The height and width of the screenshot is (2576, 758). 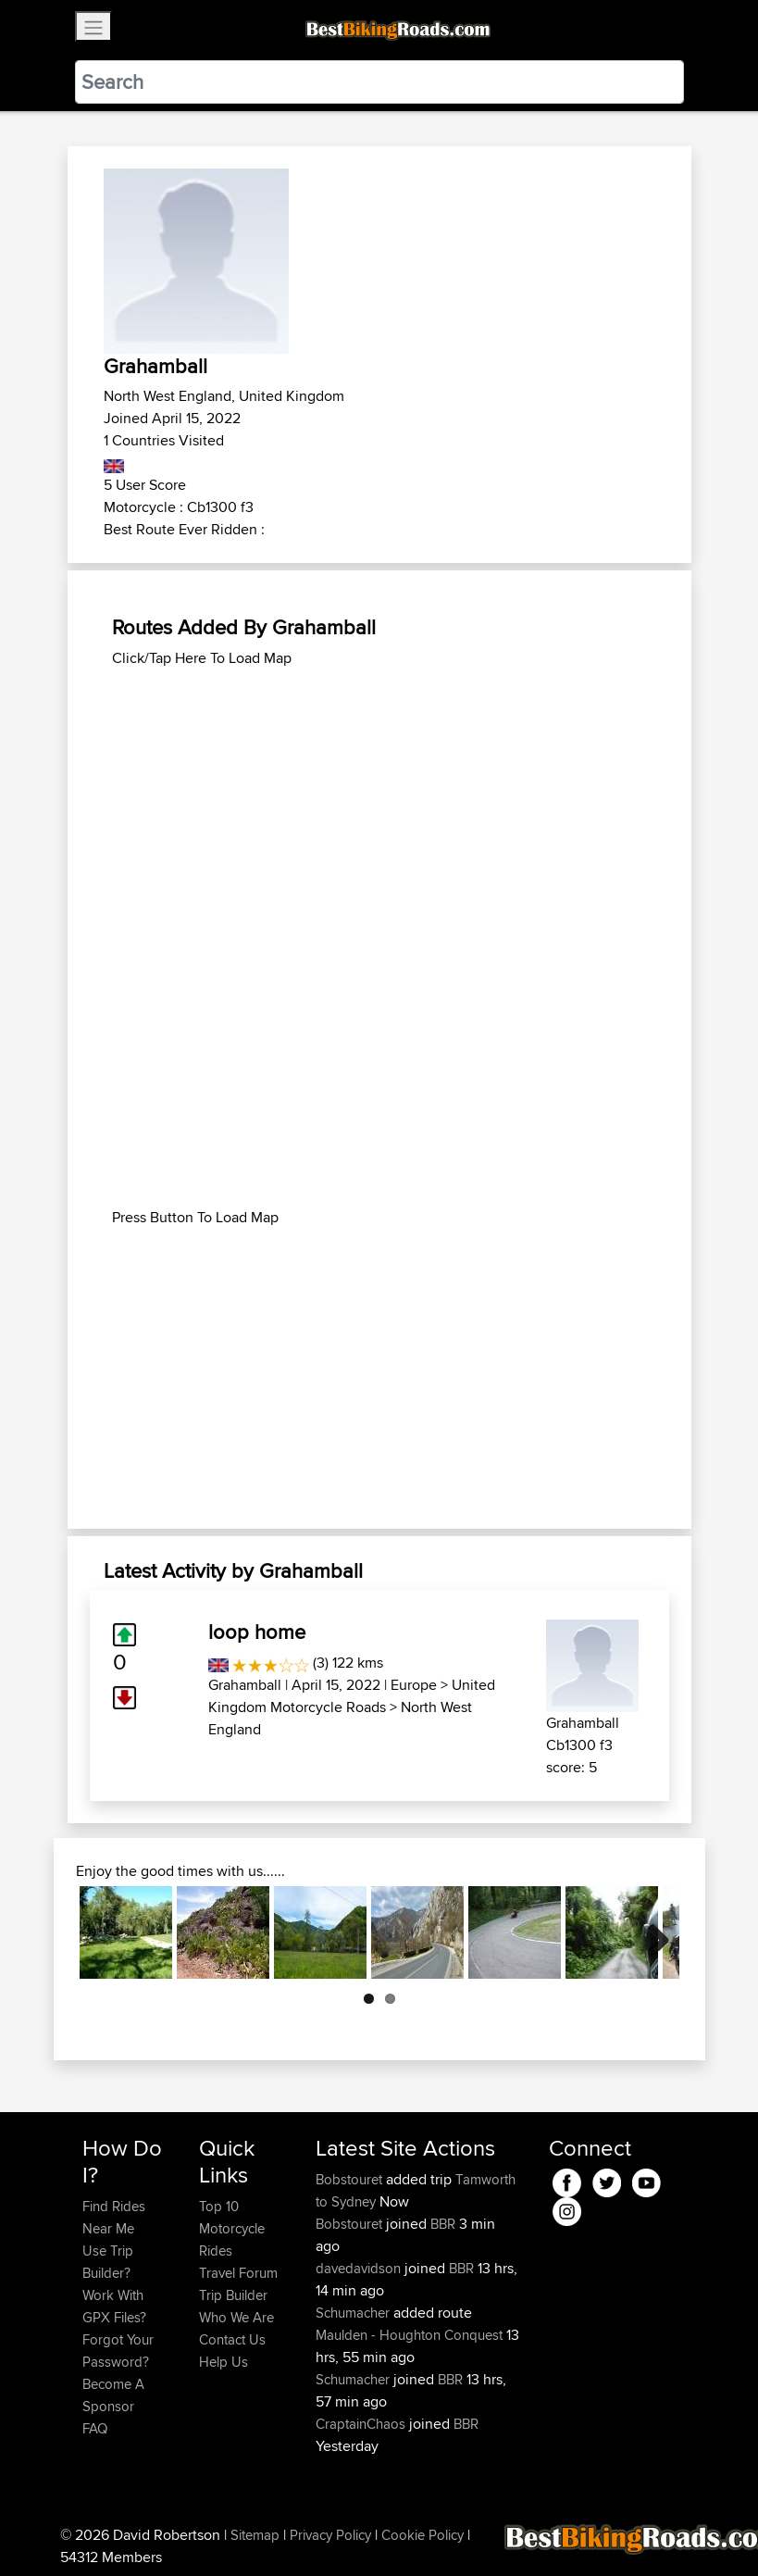 I want to click on Become A Sponsor, so click(x=113, y=2395).